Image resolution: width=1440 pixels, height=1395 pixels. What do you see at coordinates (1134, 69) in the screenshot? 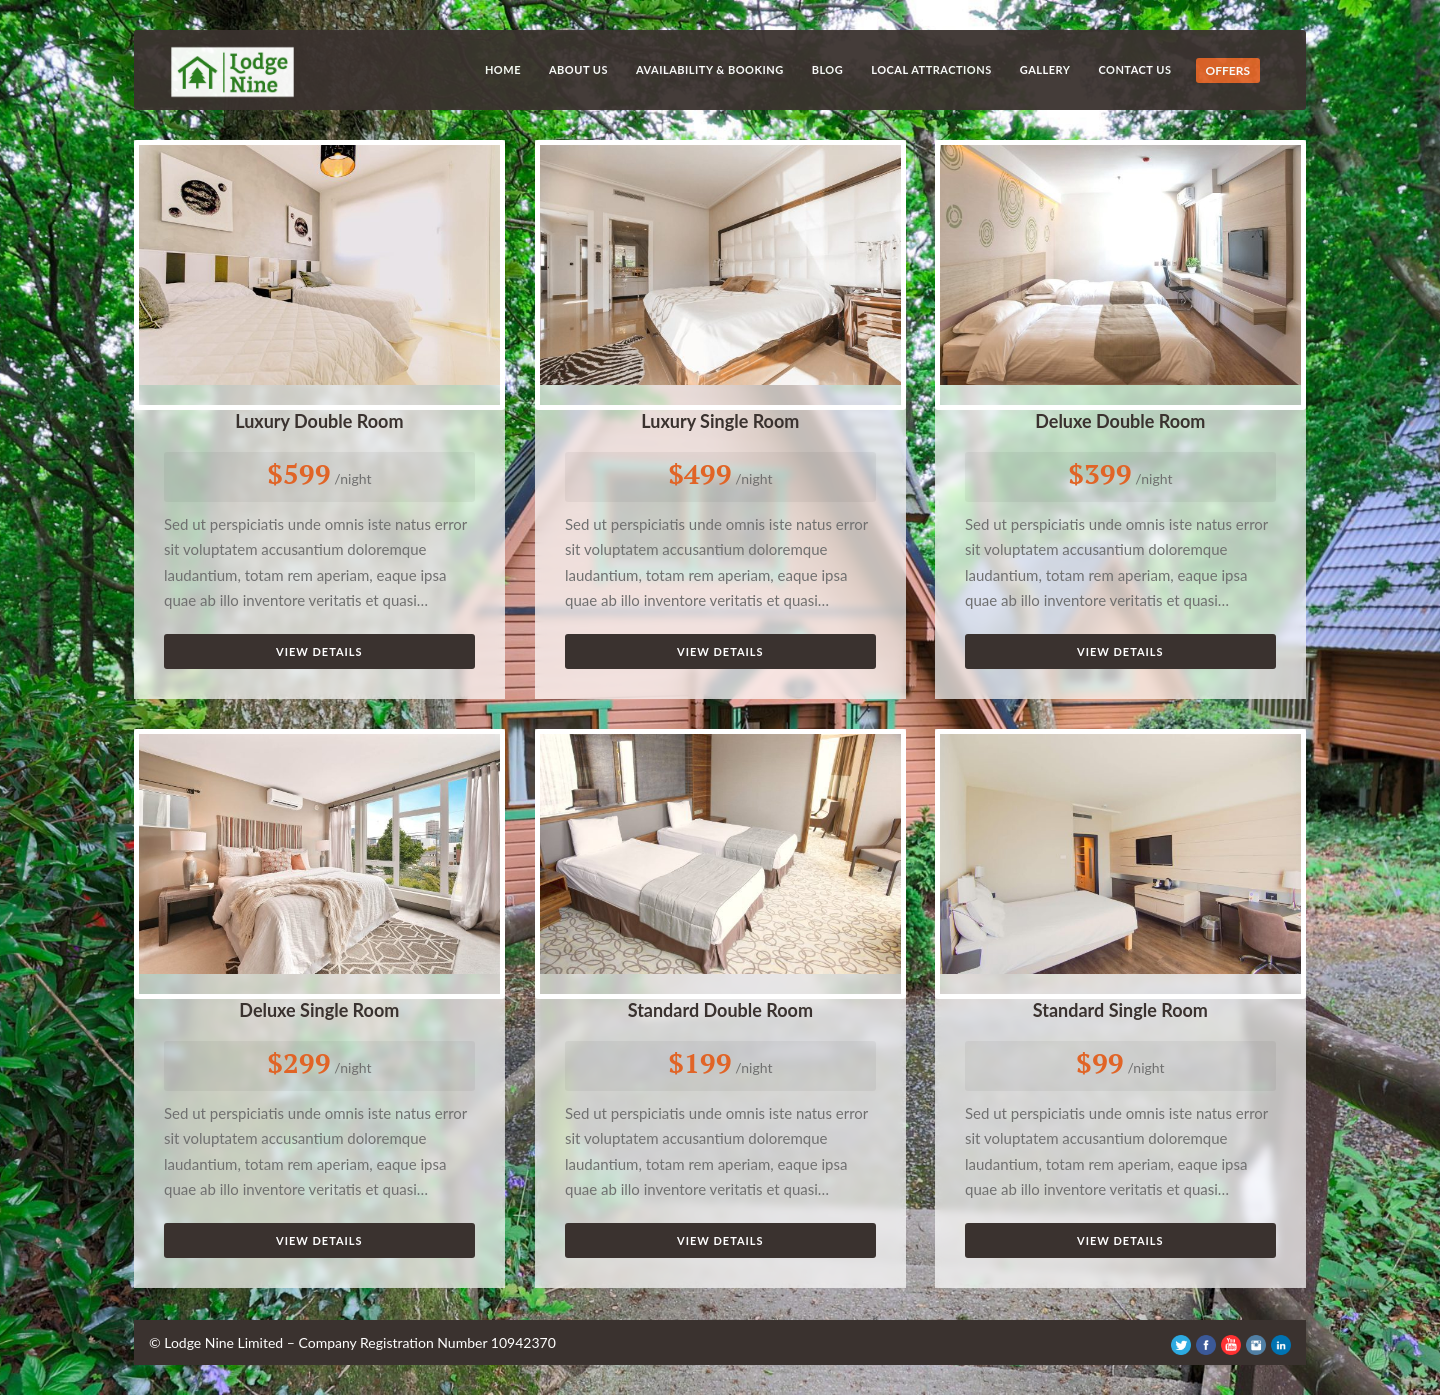
I see `Contact Us` at bounding box center [1134, 69].